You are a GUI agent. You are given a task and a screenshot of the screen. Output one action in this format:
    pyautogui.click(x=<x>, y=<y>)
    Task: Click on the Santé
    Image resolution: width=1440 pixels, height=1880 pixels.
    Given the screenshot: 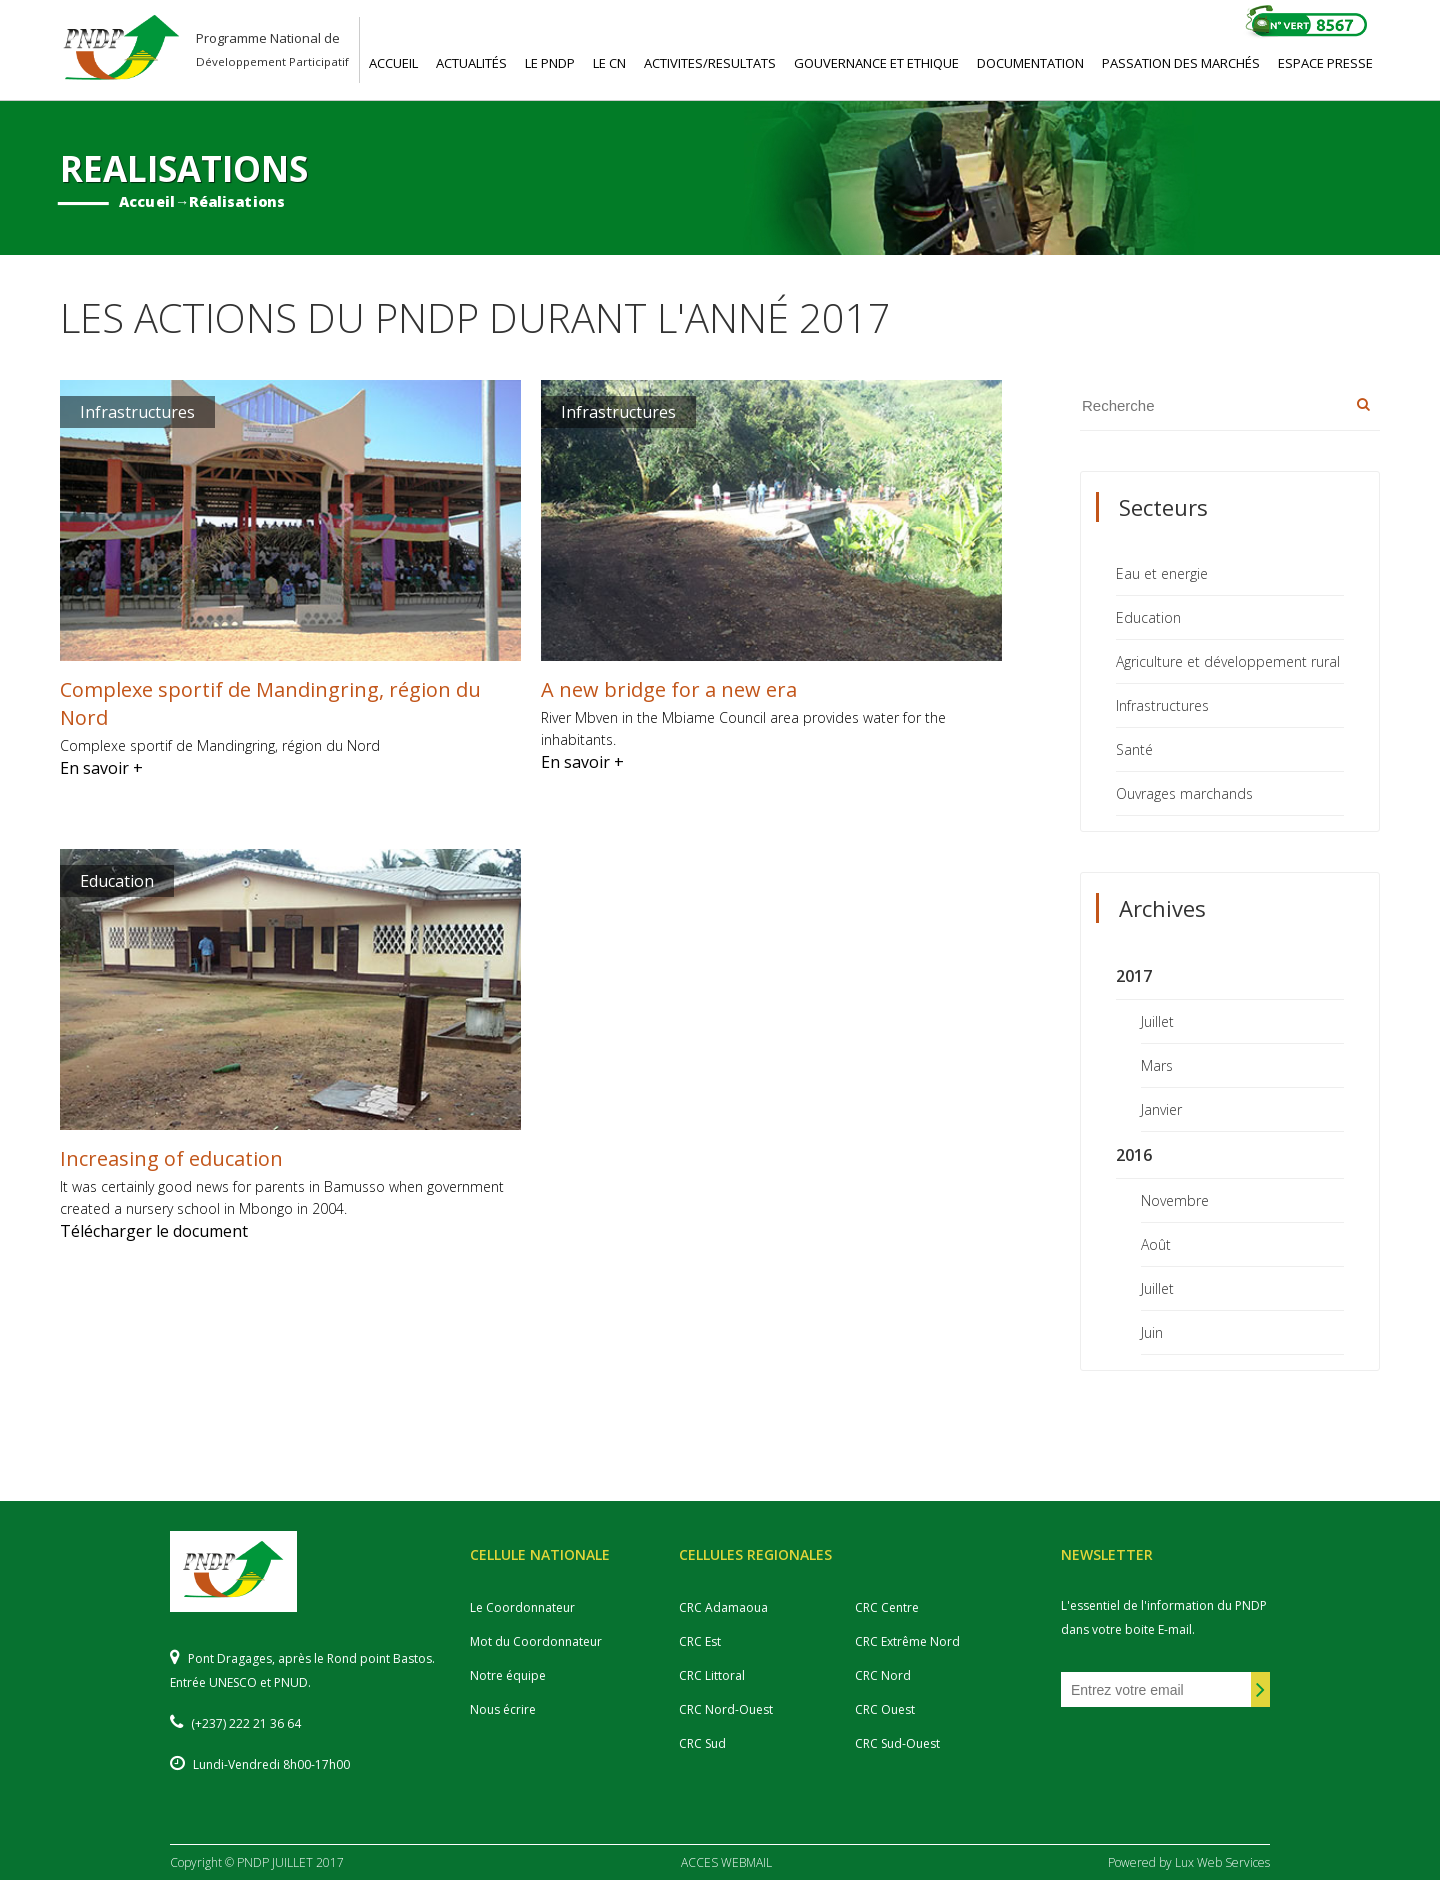 What is the action you would take?
    pyautogui.click(x=1134, y=749)
    